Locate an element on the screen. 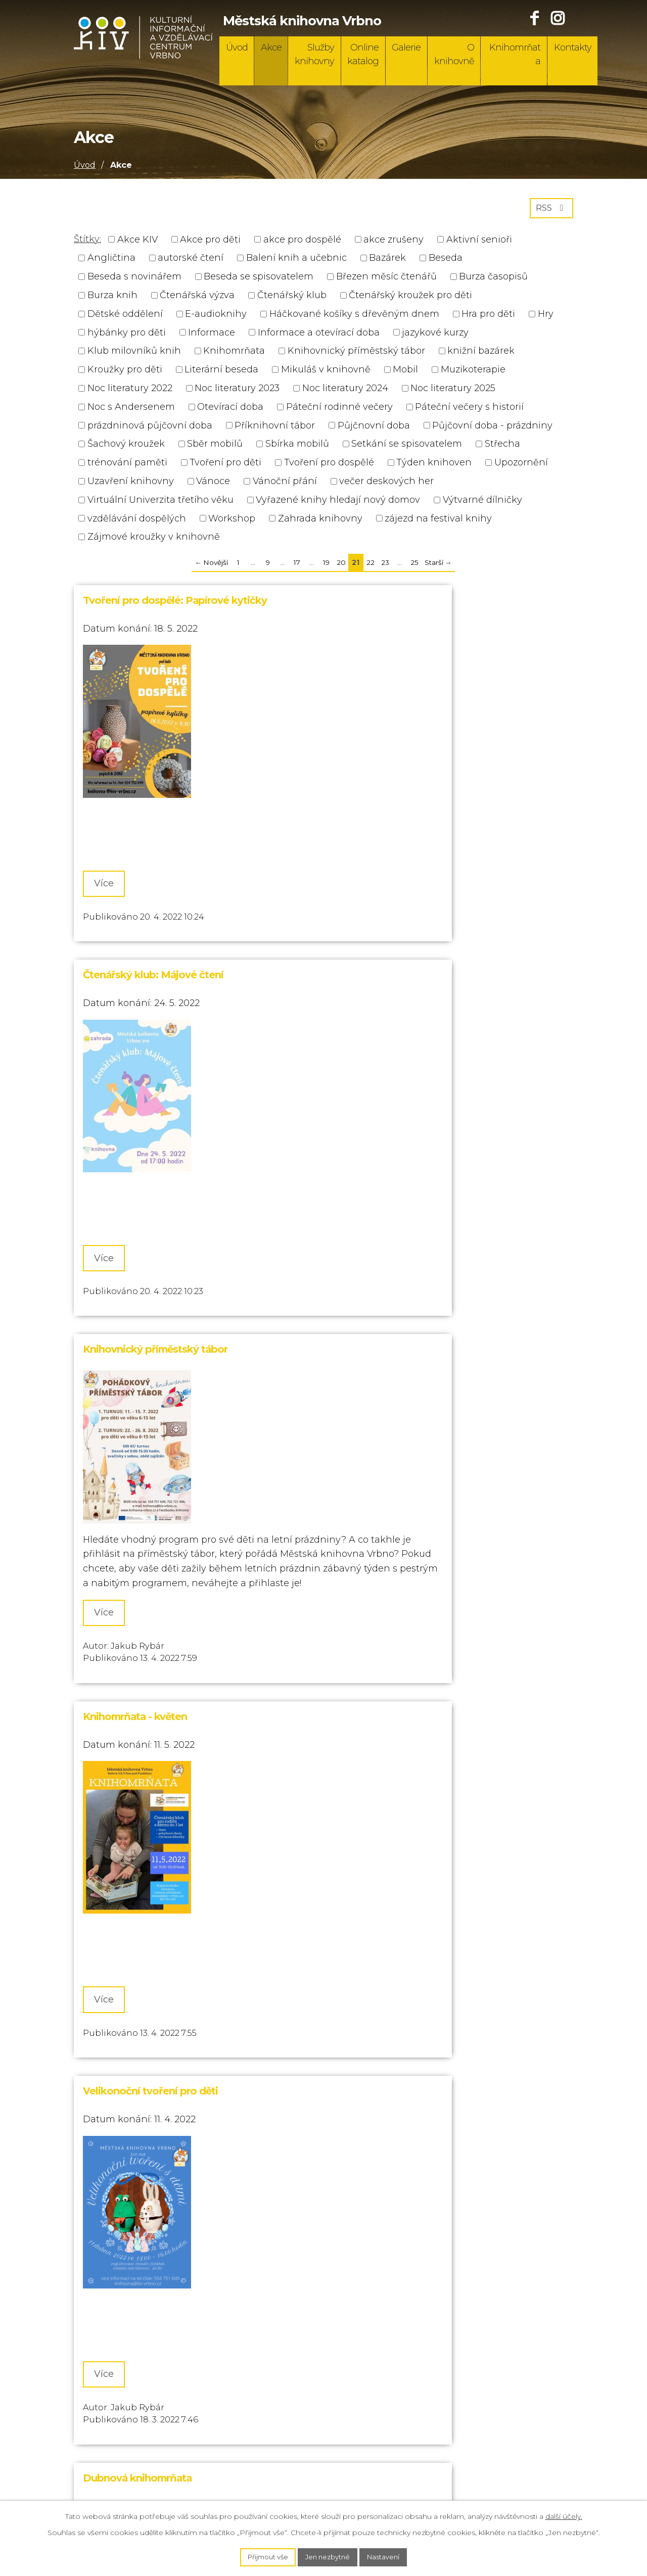 The image size is (647, 2576). Hra pro děti is located at coordinates (488, 317).